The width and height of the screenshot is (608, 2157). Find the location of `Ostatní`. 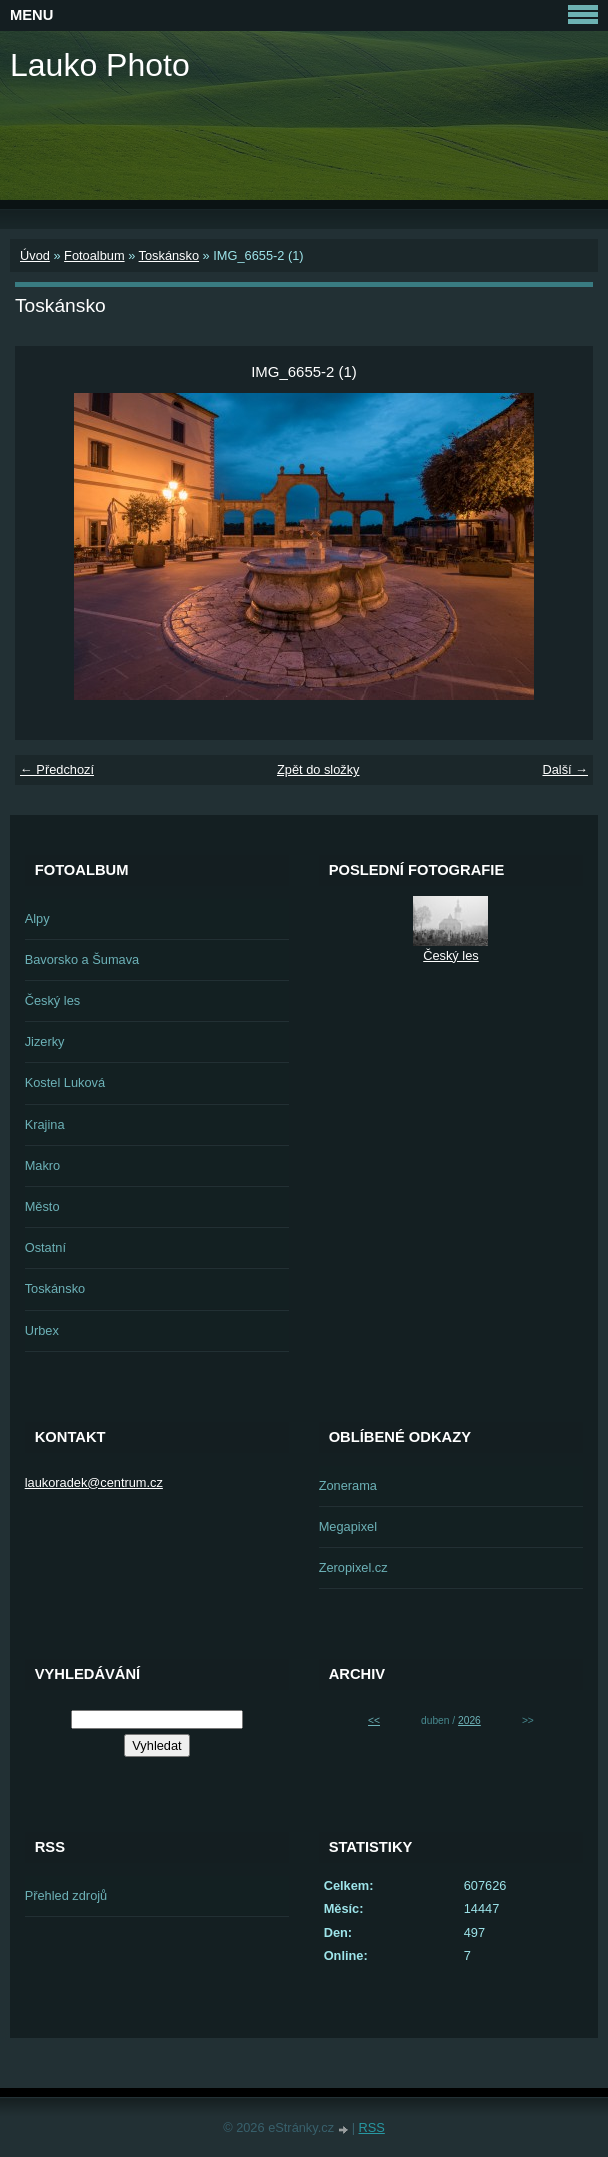

Ostatní is located at coordinates (45, 1247).